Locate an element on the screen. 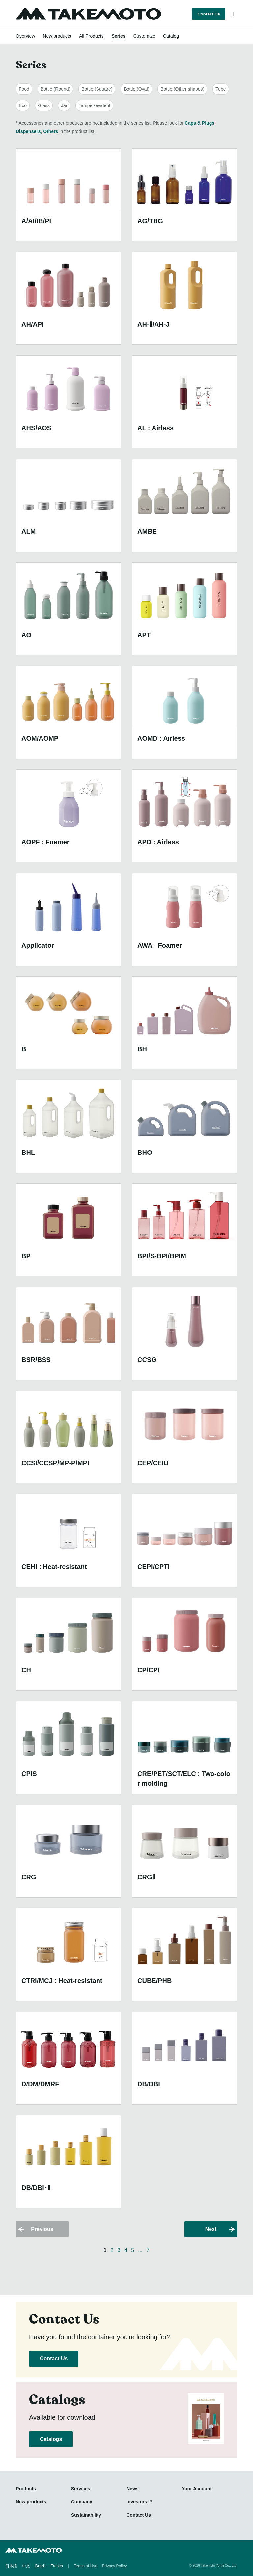 This screenshot has height=2576, width=253. Services is located at coordinates (80, 2488).